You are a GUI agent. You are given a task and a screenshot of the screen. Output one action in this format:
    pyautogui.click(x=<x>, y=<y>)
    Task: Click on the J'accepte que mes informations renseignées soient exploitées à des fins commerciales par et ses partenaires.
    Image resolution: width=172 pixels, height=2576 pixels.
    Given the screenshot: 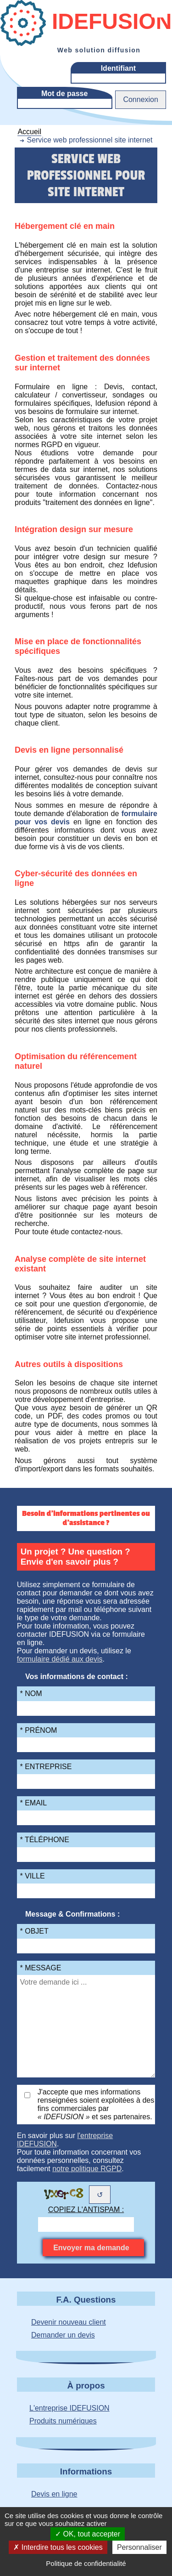 What is the action you would take?
    pyautogui.click(x=96, y=2104)
    